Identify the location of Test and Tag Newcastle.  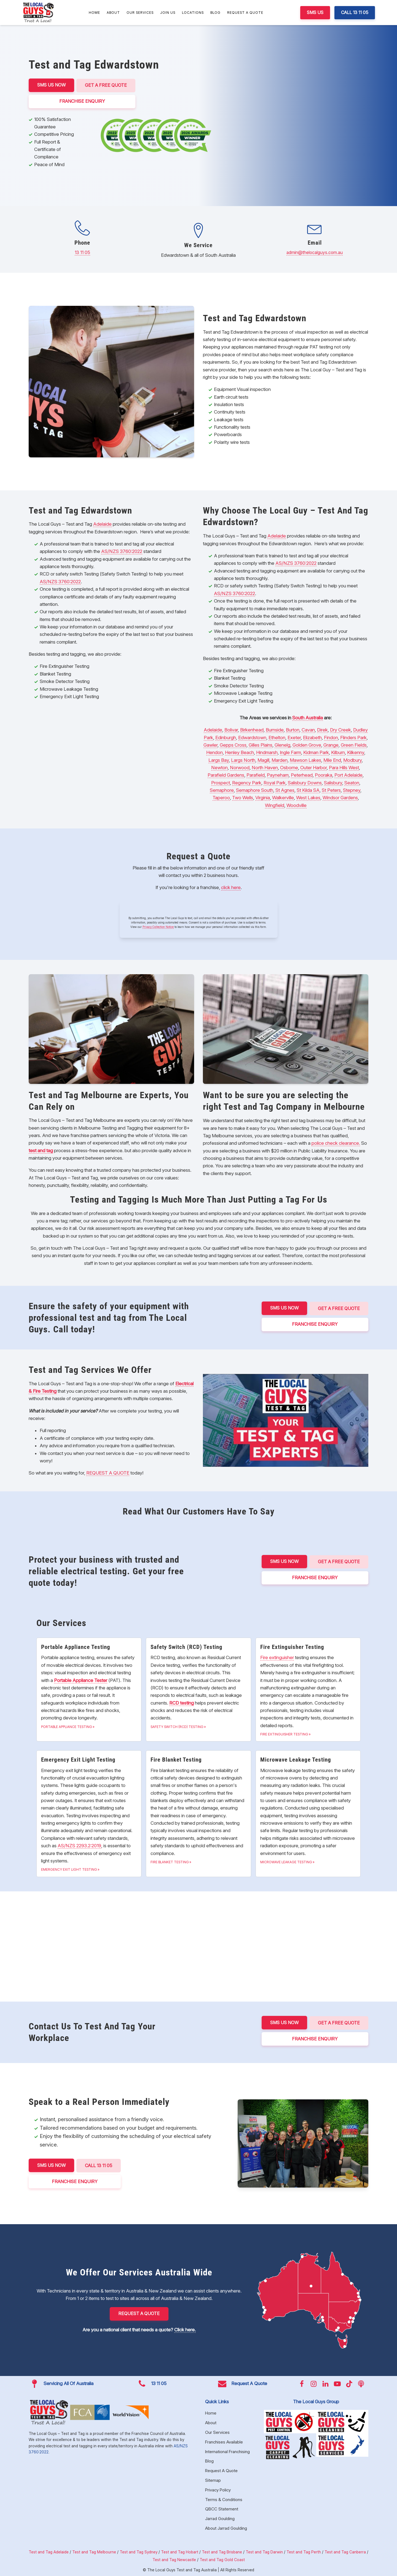
(174, 2559).